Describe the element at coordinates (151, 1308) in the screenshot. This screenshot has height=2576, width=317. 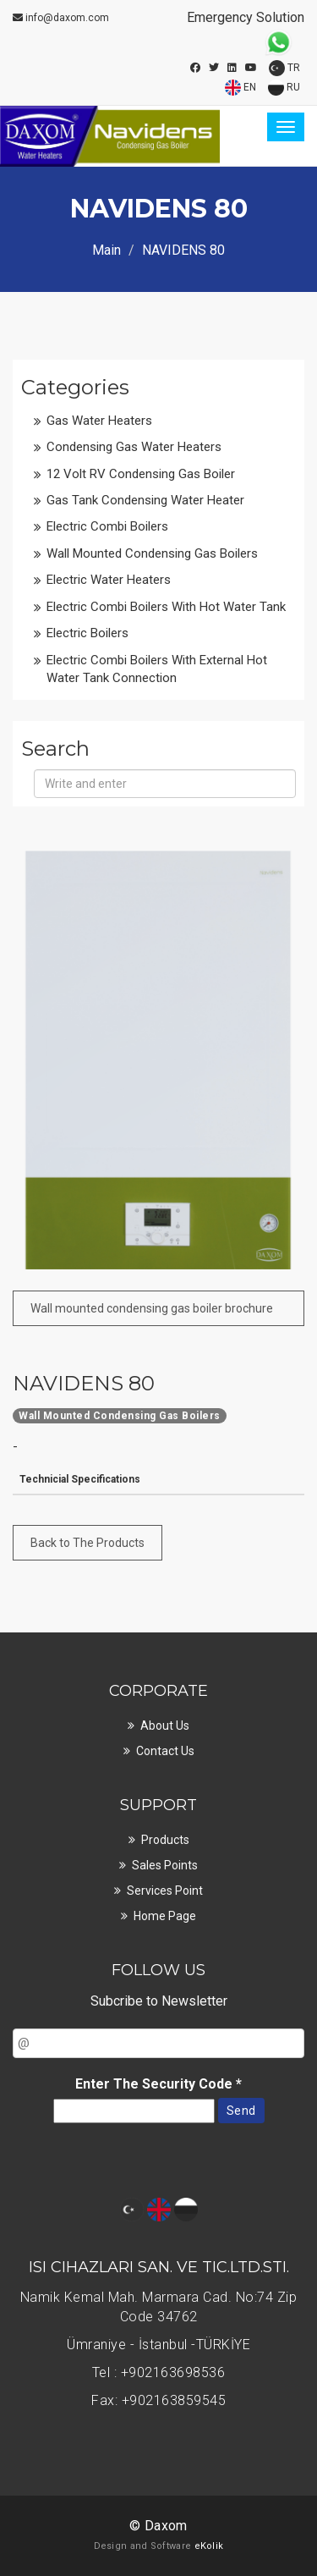
I see `Wall mounted condensing gas boiler brochure` at that location.